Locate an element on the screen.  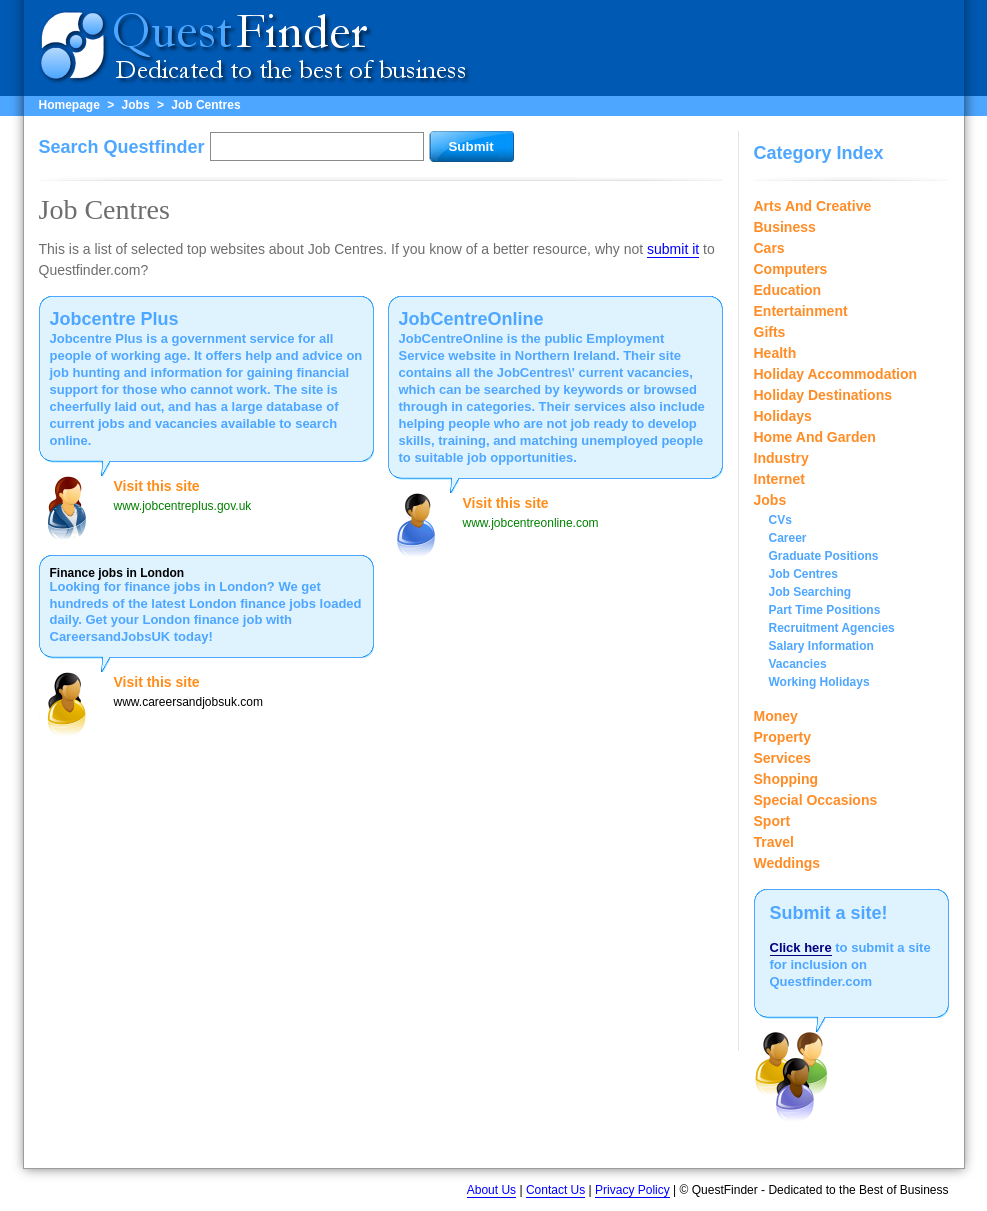
Money is located at coordinates (776, 716).